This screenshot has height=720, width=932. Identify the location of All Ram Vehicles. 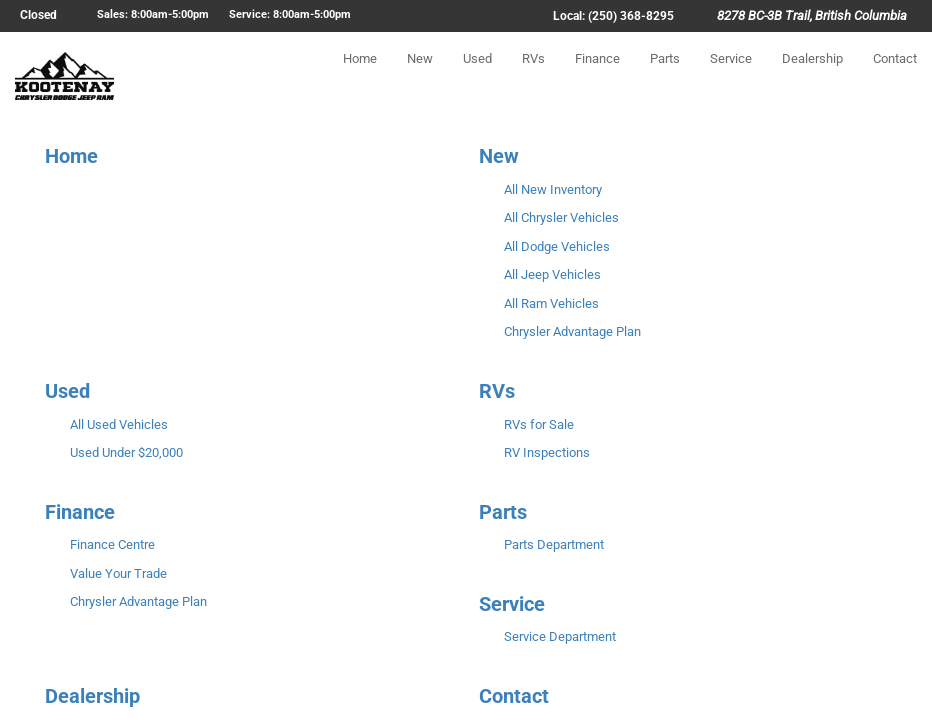
(551, 303).